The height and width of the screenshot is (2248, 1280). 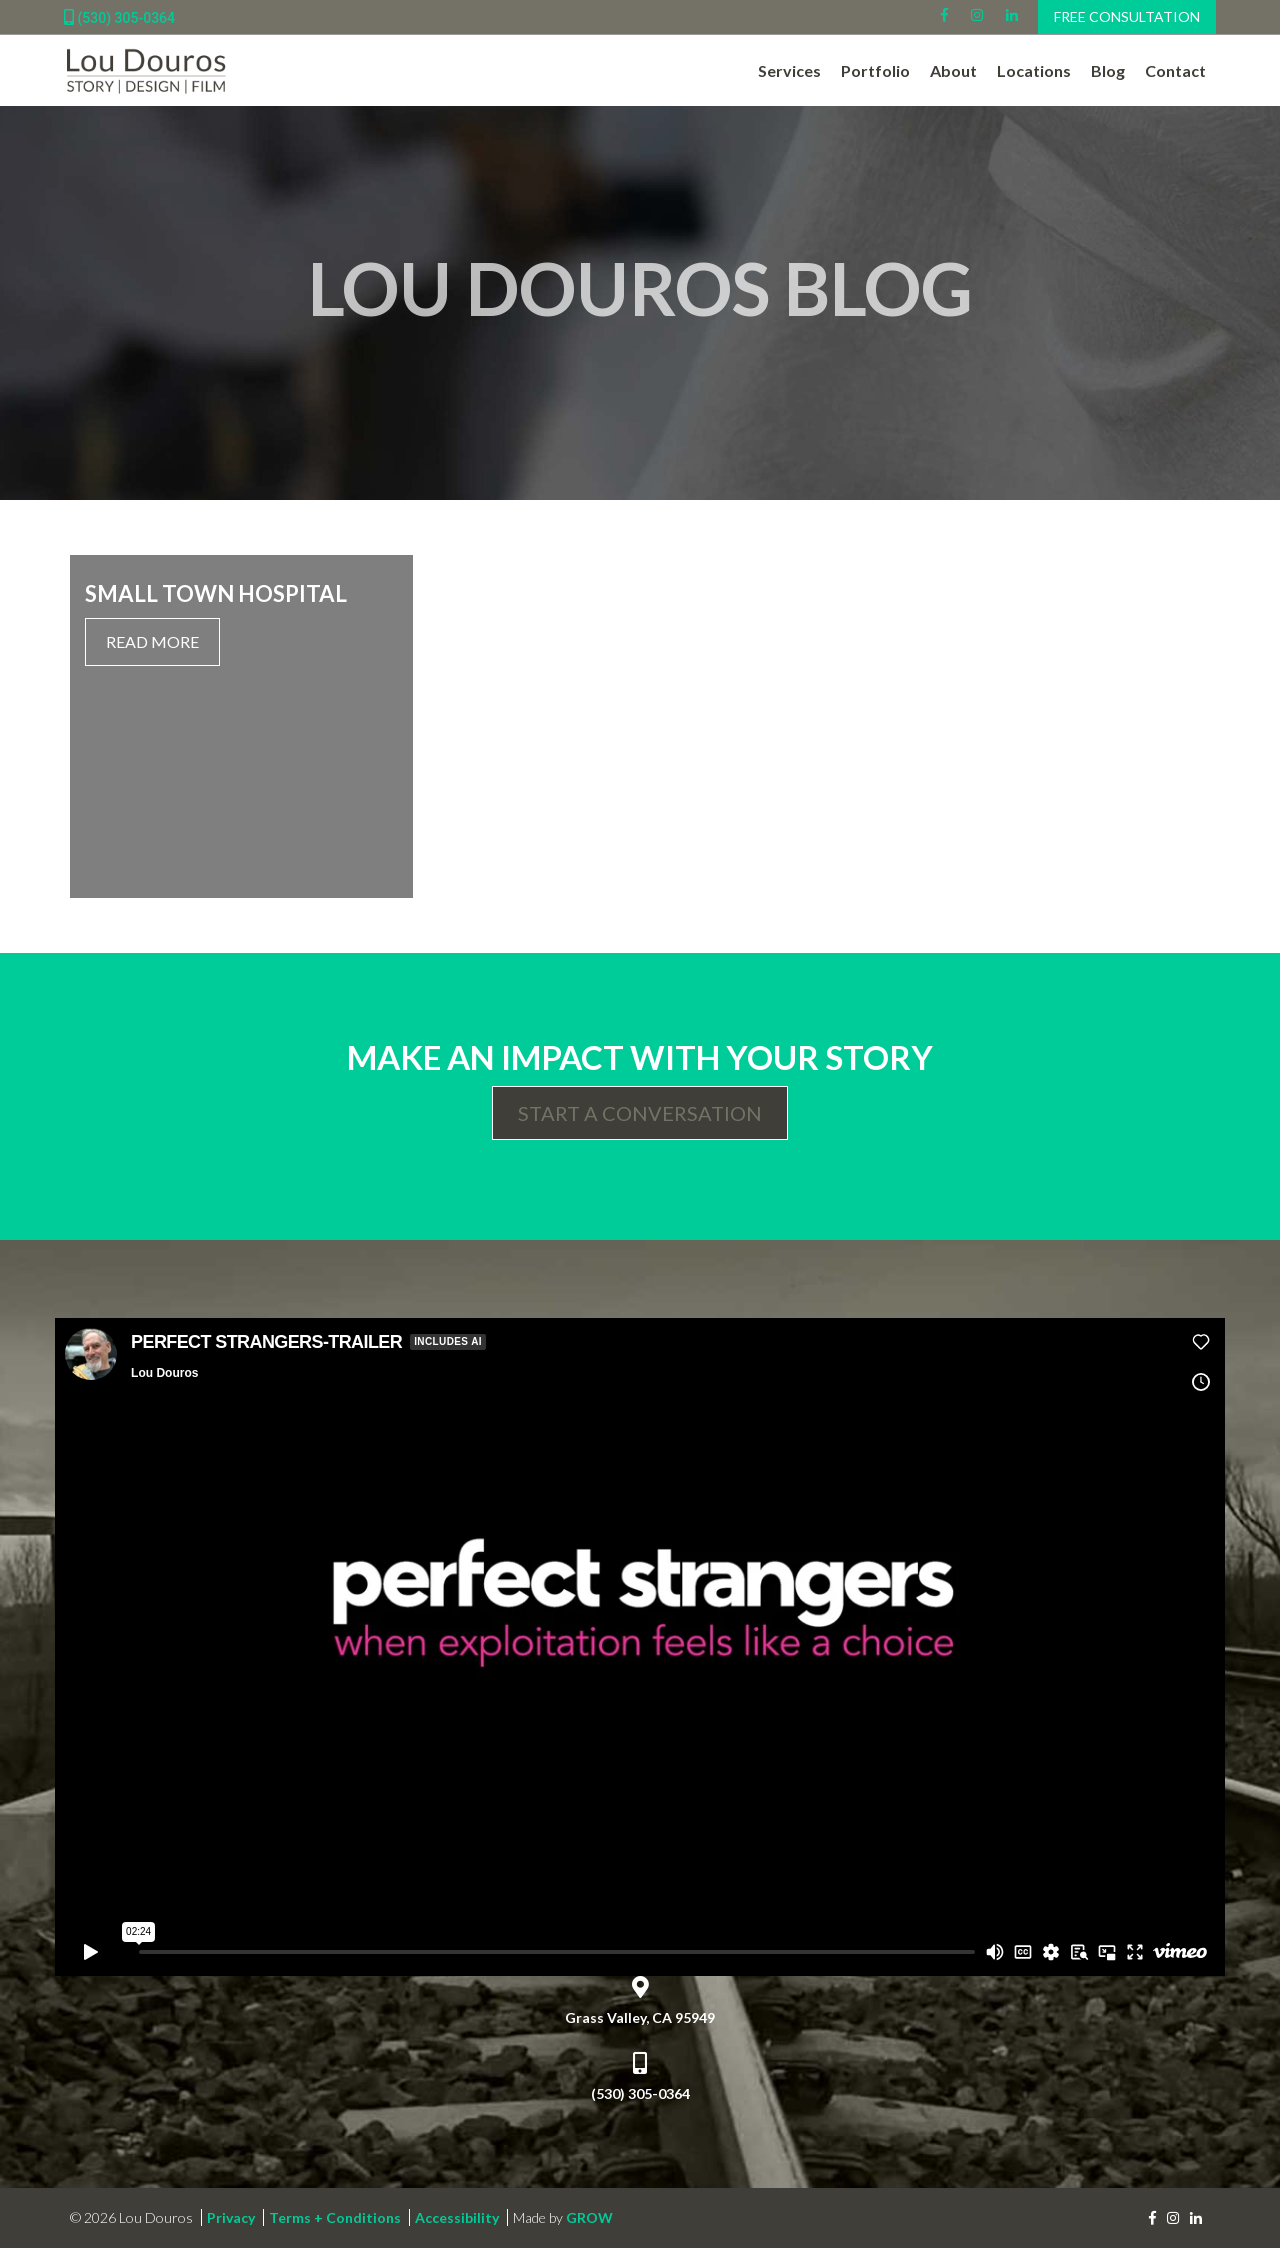 What do you see at coordinates (953, 70) in the screenshot?
I see `About` at bounding box center [953, 70].